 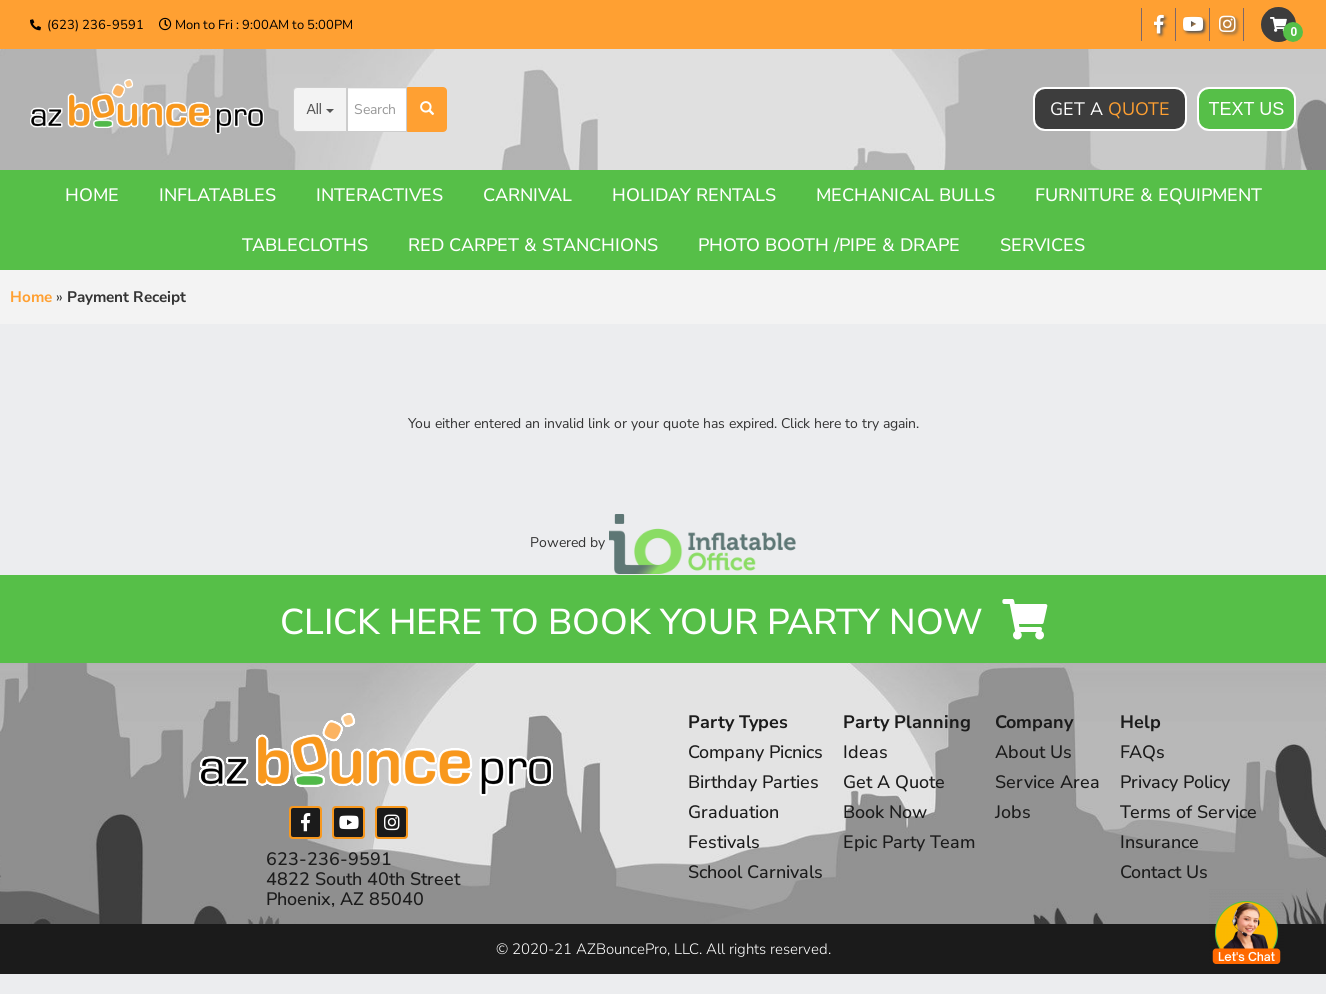 What do you see at coordinates (1049, 783) in the screenshot?
I see `Service Area` at bounding box center [1049, 783].